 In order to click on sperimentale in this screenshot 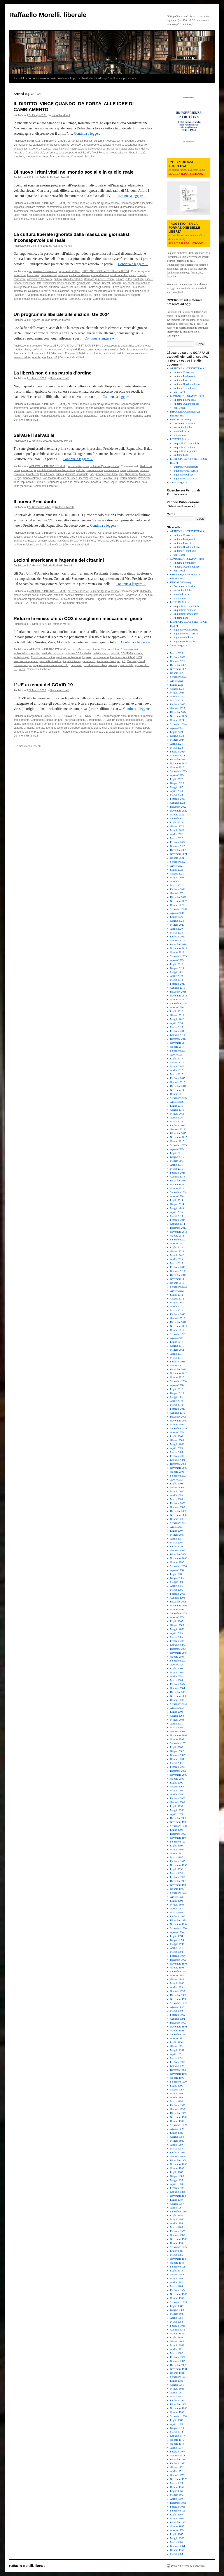, I will do `click(33, 156)`.